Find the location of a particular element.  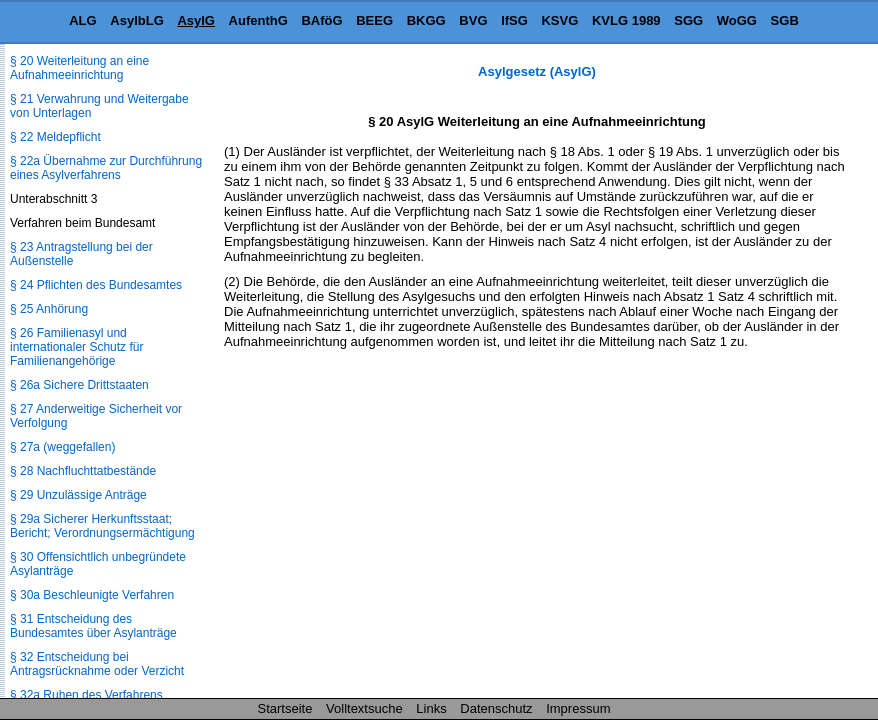

ALG is located at coordinates (82, 20).